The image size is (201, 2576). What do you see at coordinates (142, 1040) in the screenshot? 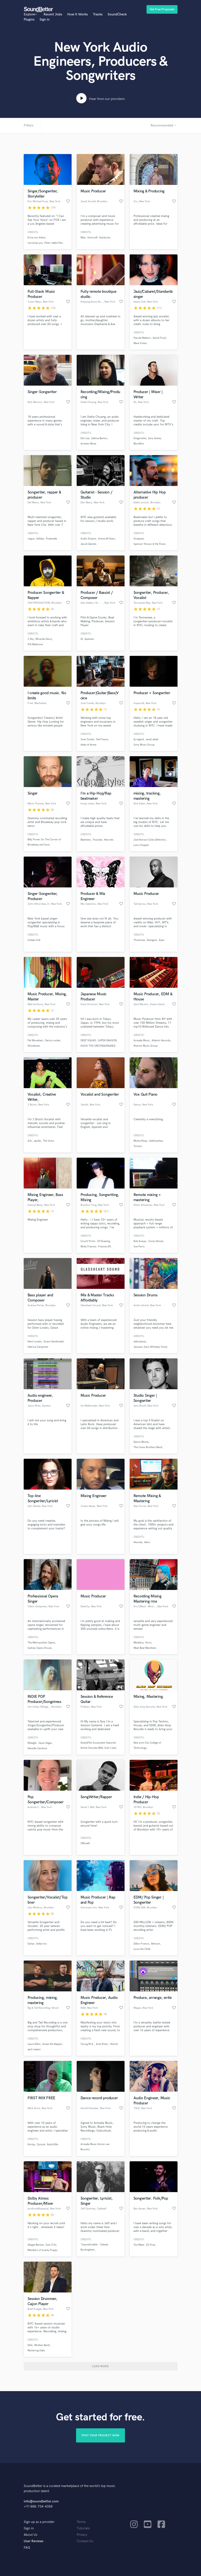
I see `Armada Music` at bounding box center [142, 1040].